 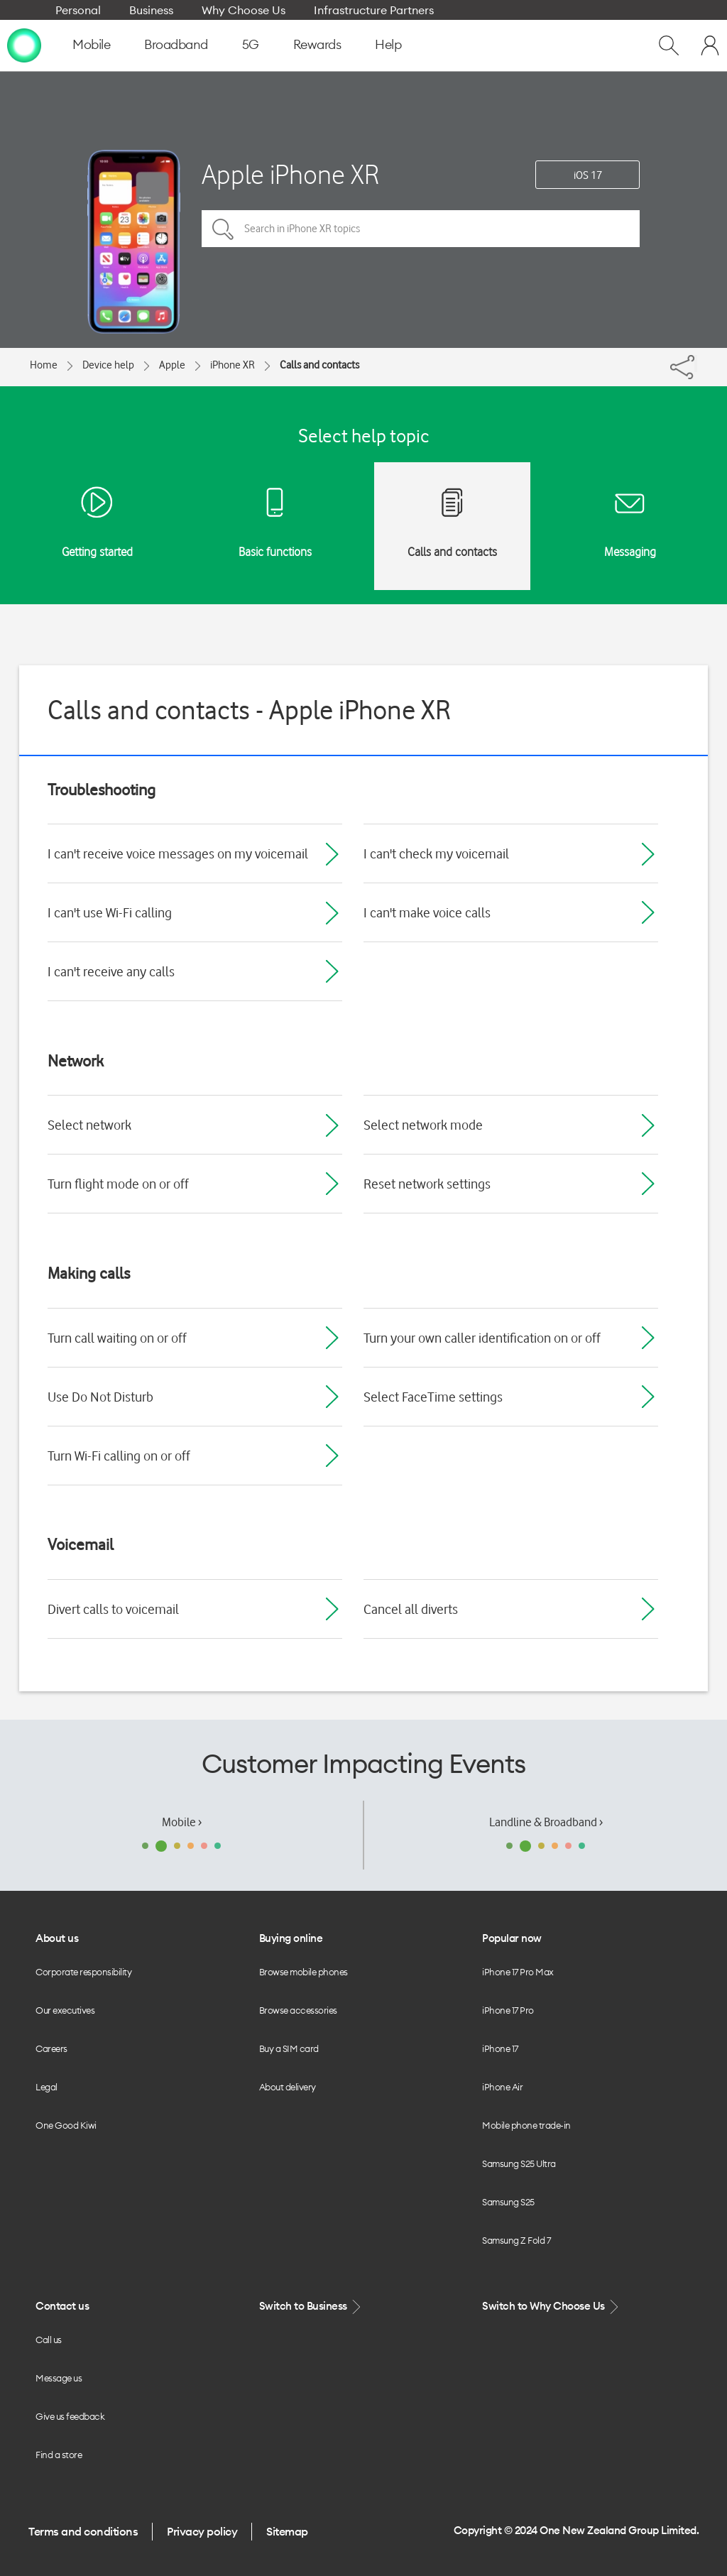 I want to click on Select network, so click(x=89, y=1125).